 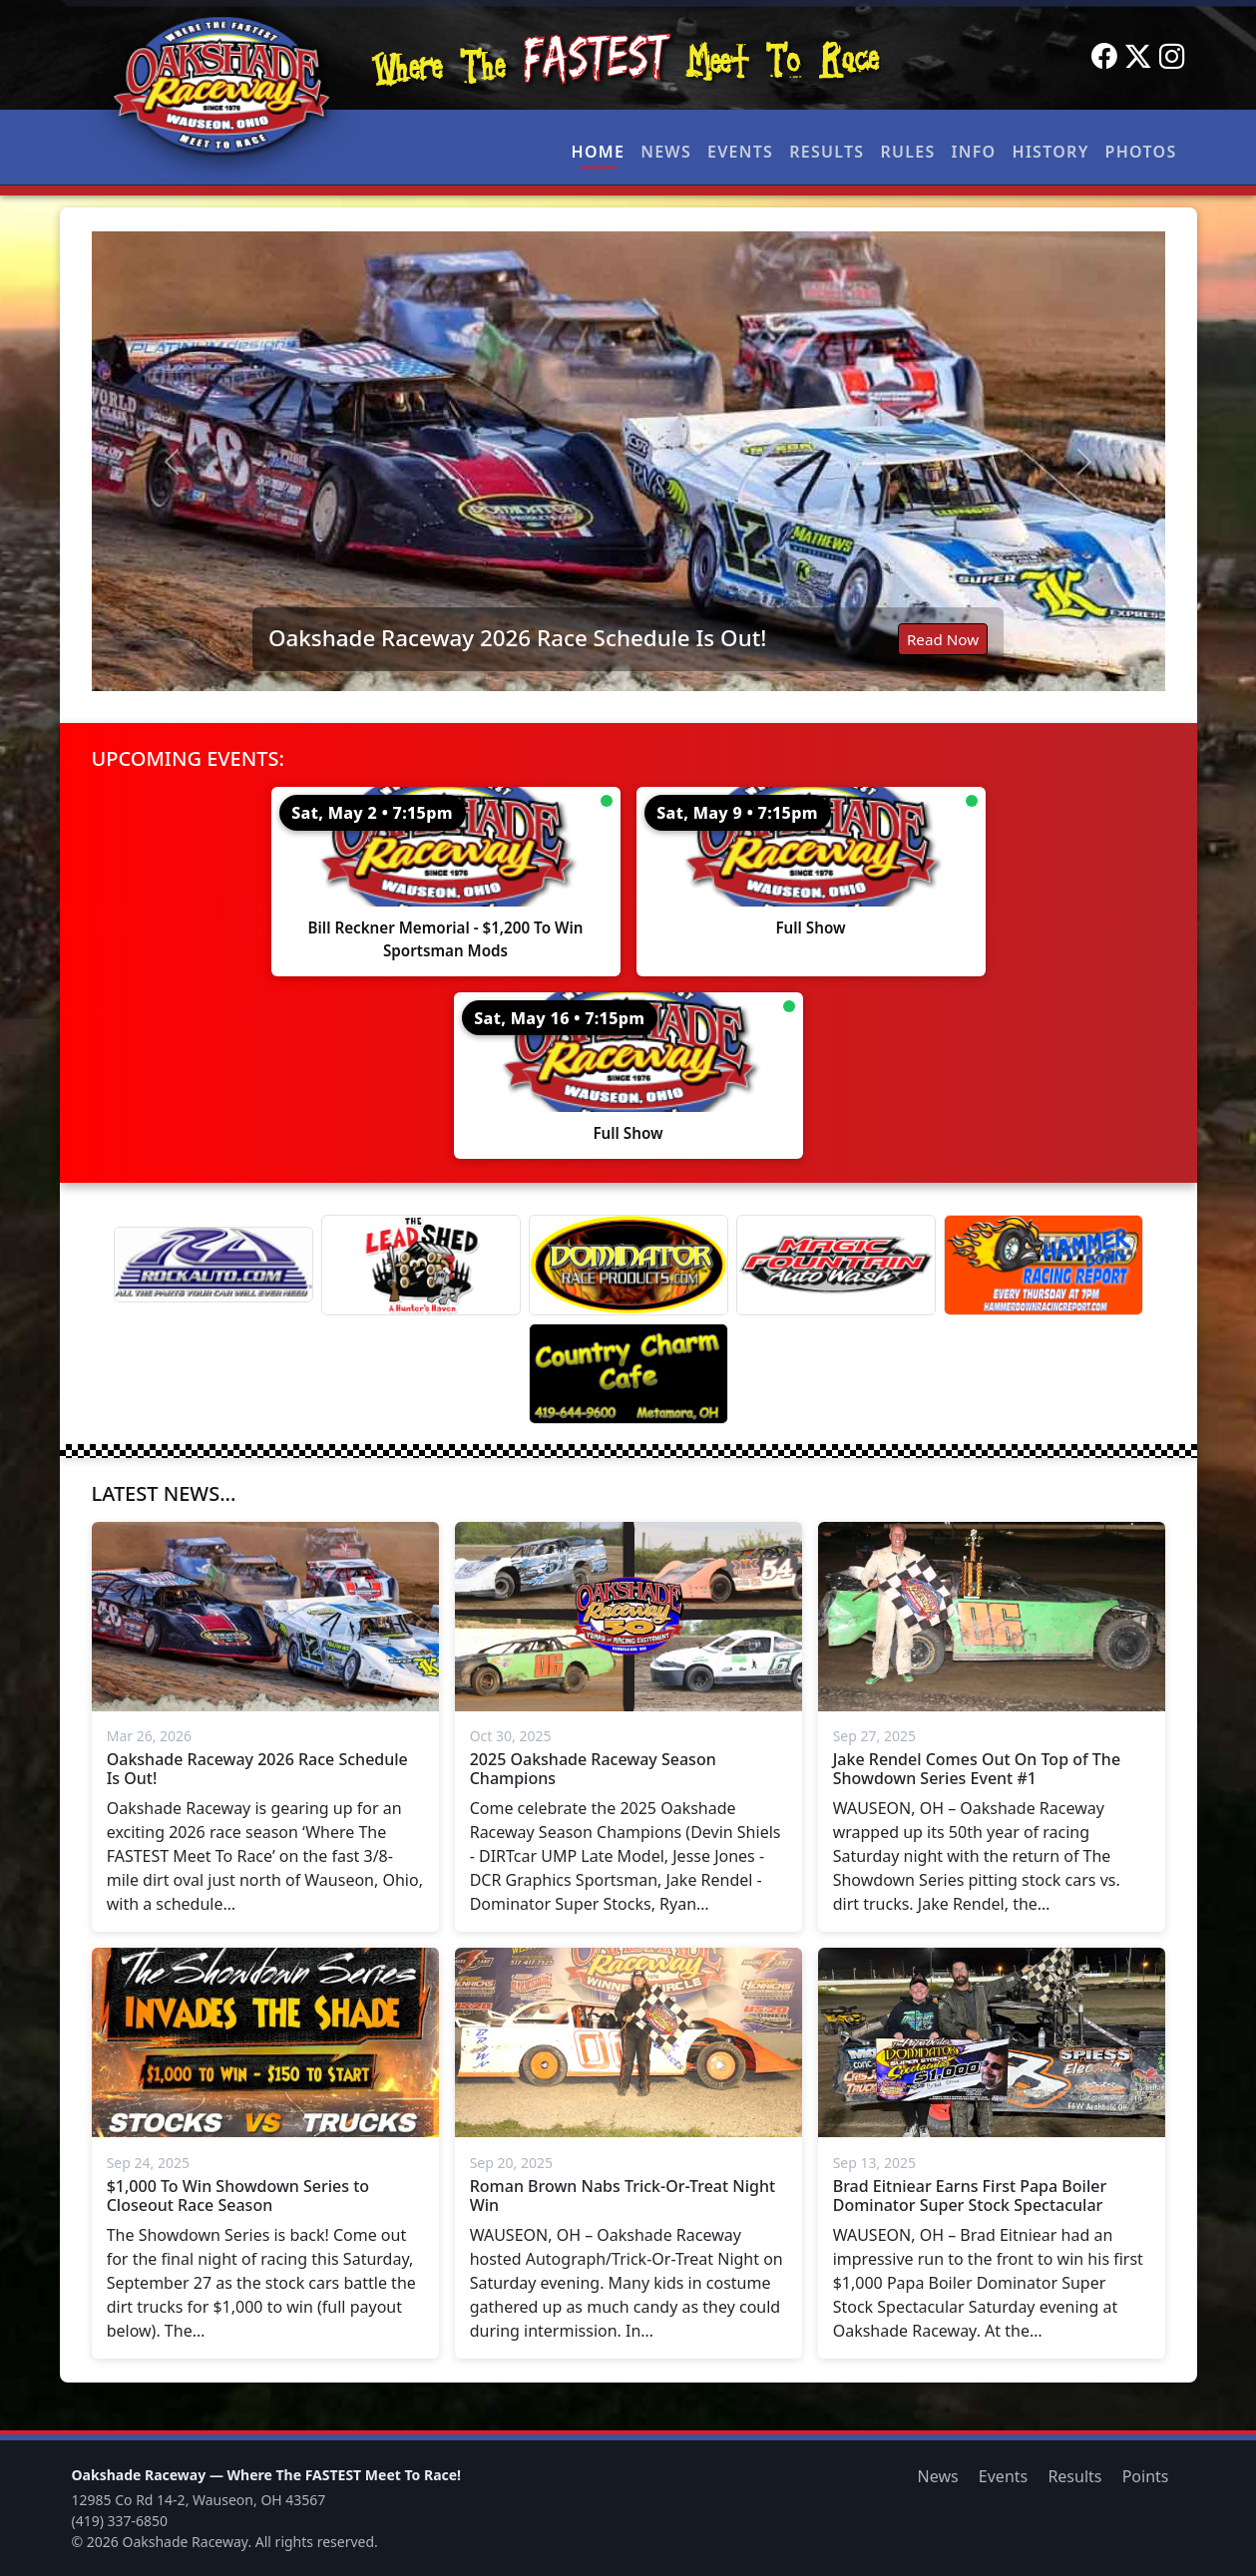 What do you see at coordinates (974, 152) in the screenshot?
I see `Info [button]` at bounding box center [974, 152].